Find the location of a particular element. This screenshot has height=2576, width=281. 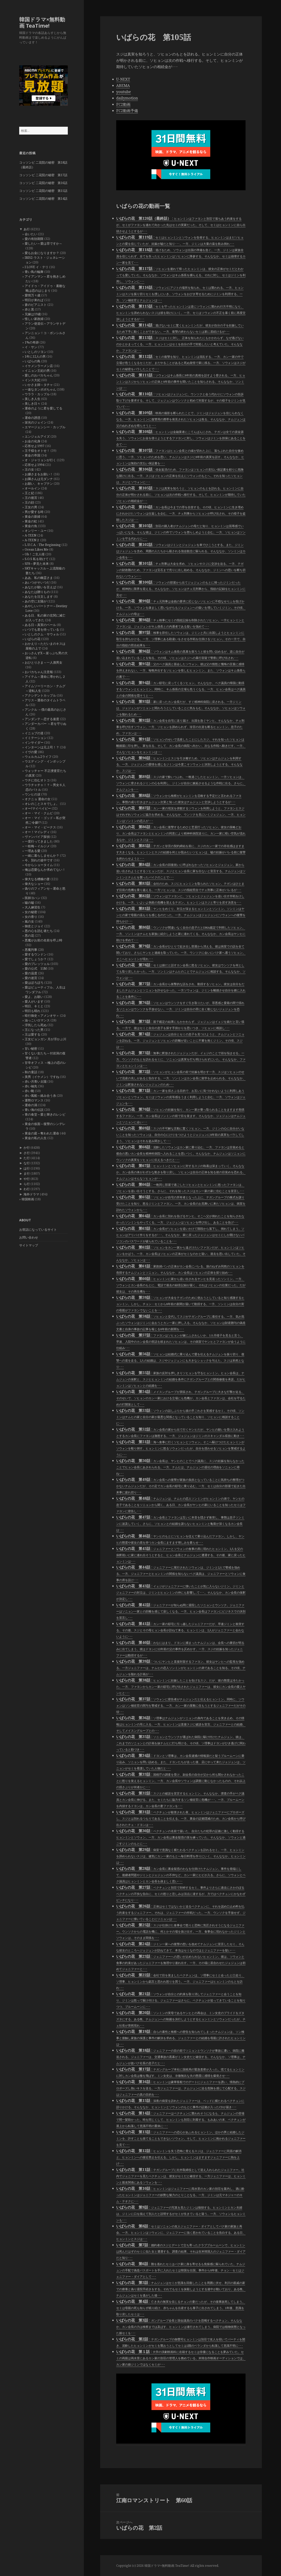

怪しい家政婦 is located at coordinates (34, 319).